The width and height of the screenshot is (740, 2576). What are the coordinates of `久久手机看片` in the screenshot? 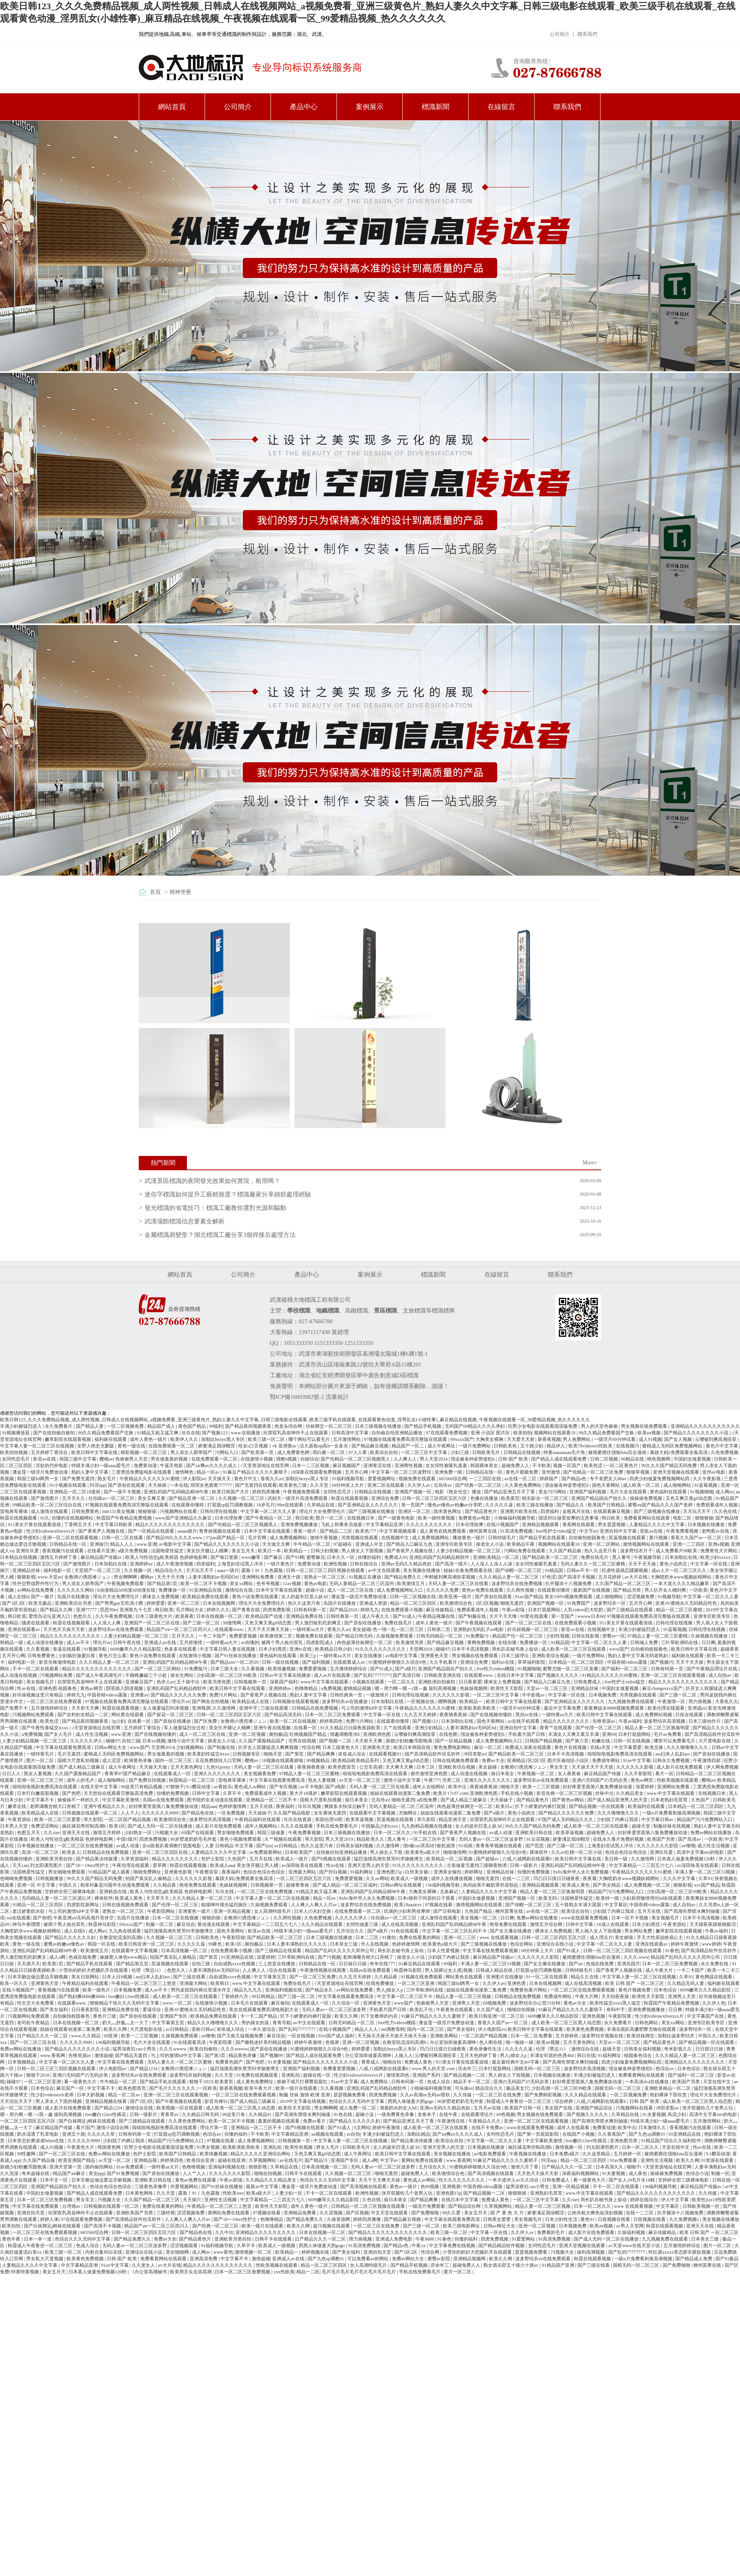 It's located at (443, 1662).